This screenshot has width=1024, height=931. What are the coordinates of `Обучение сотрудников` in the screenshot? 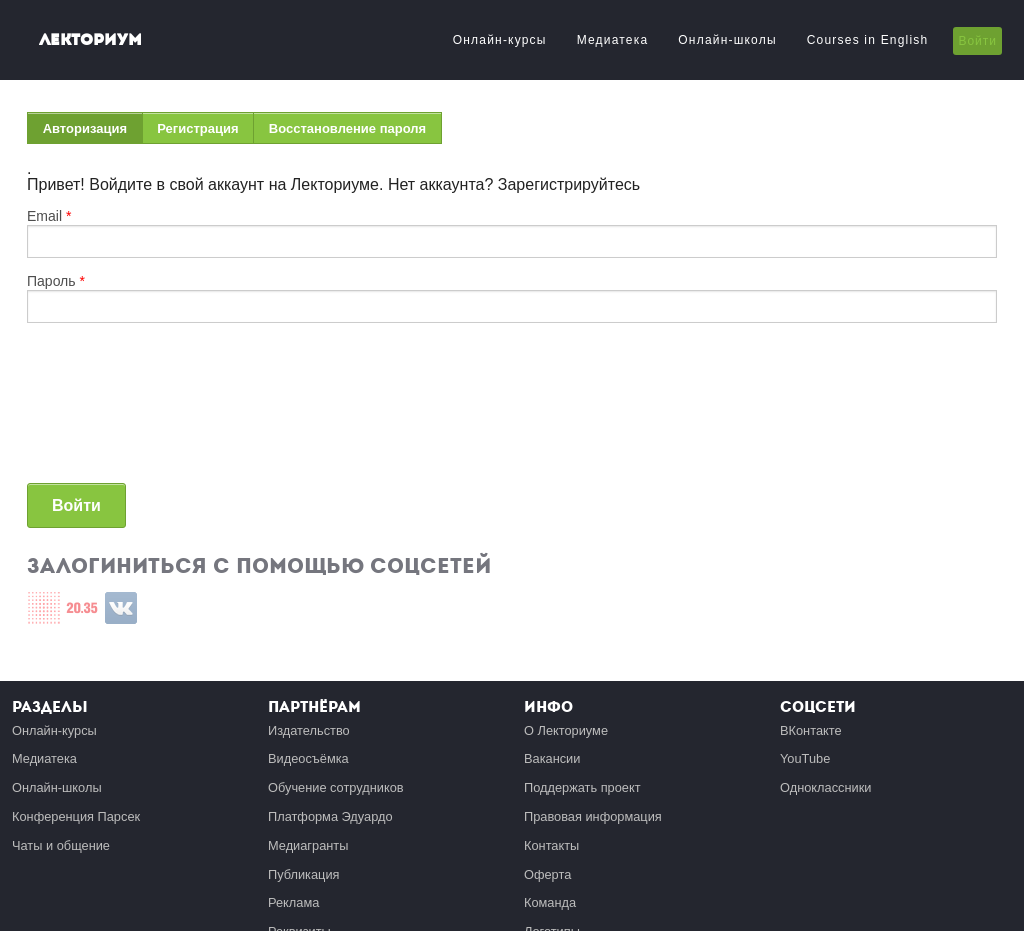 It's located at (336, 787).